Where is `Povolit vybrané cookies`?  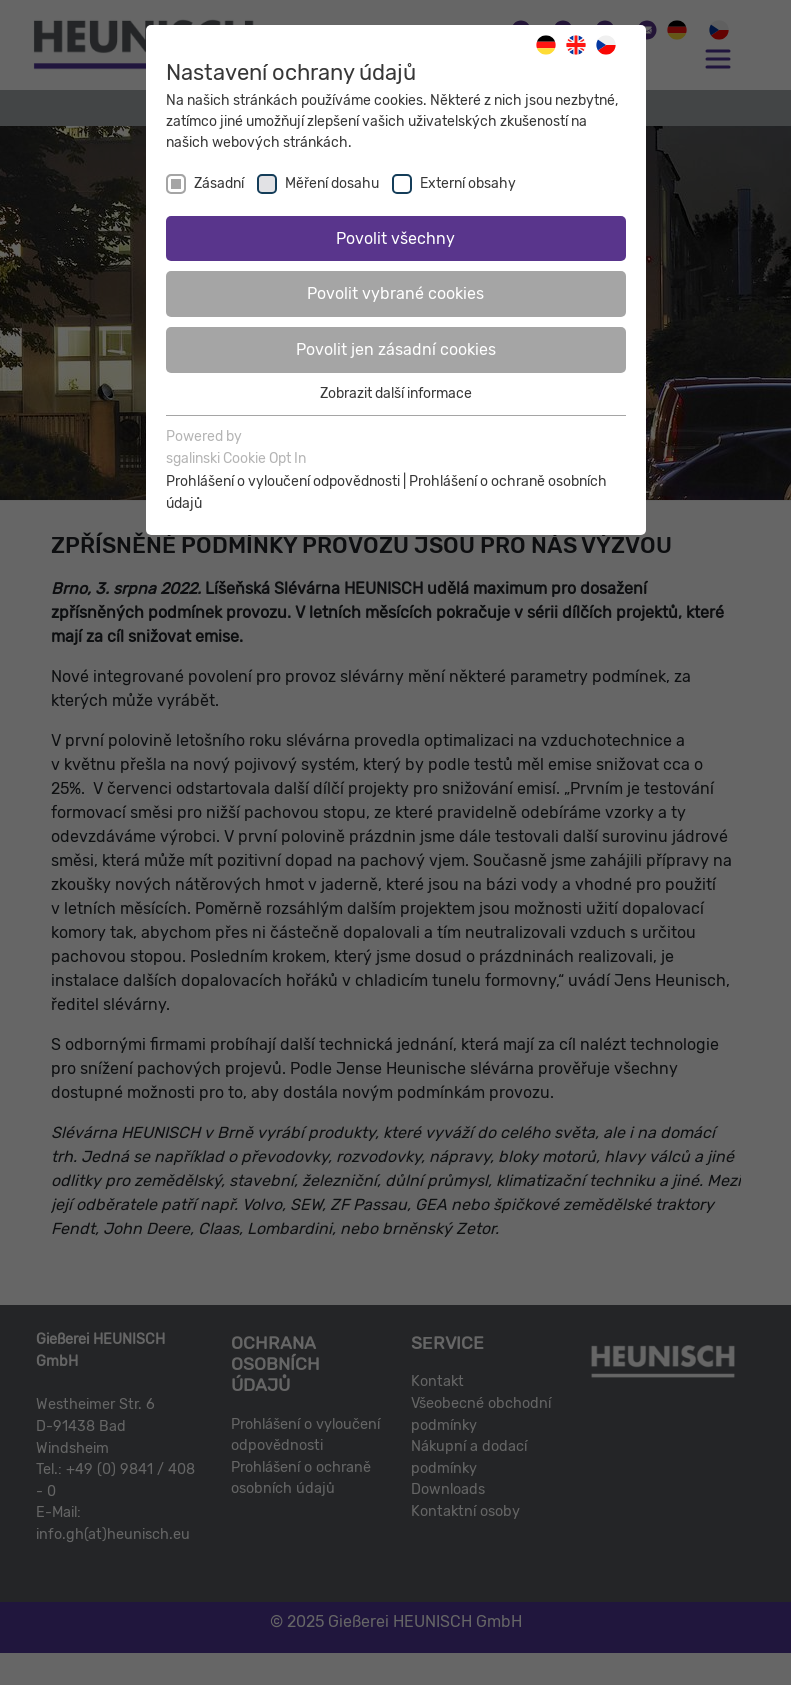
Povolit vybrané cookies is located at coordinates (395, 293).